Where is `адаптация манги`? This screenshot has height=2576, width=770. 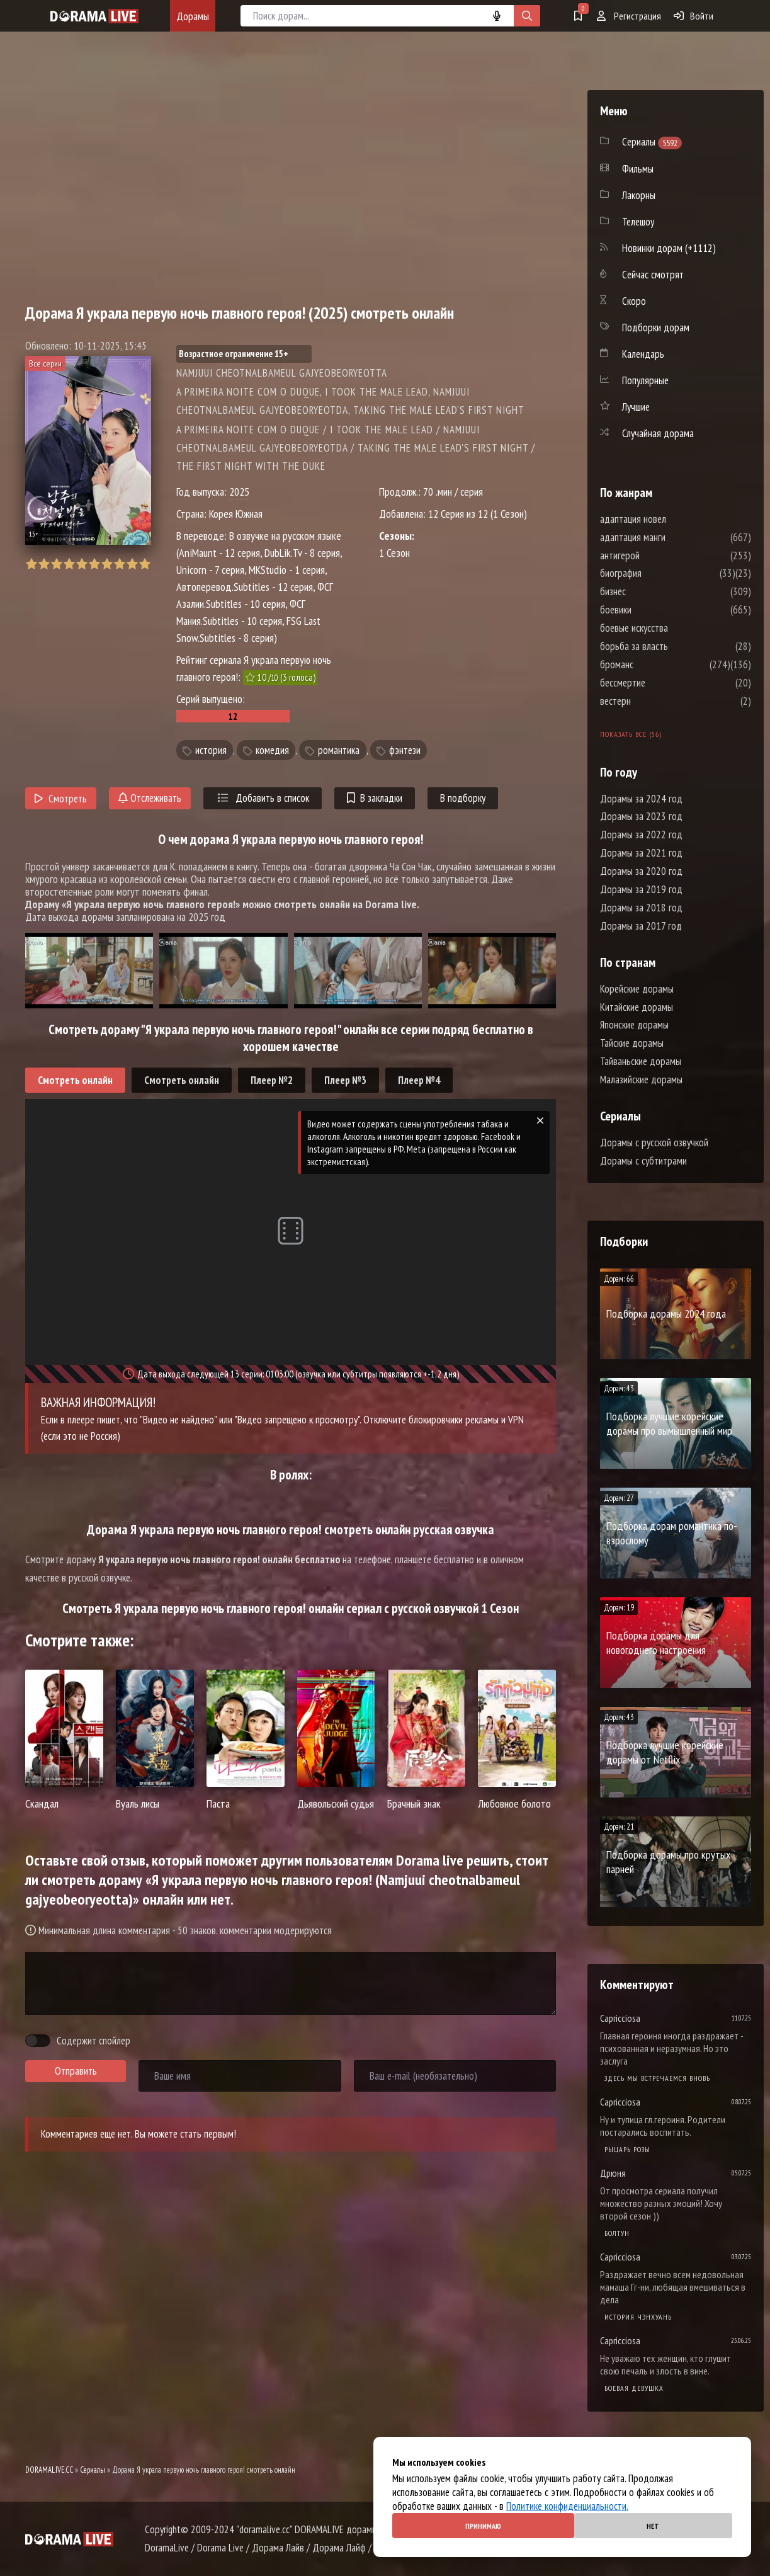
адаптация манги is located at coordinates (670, 537).